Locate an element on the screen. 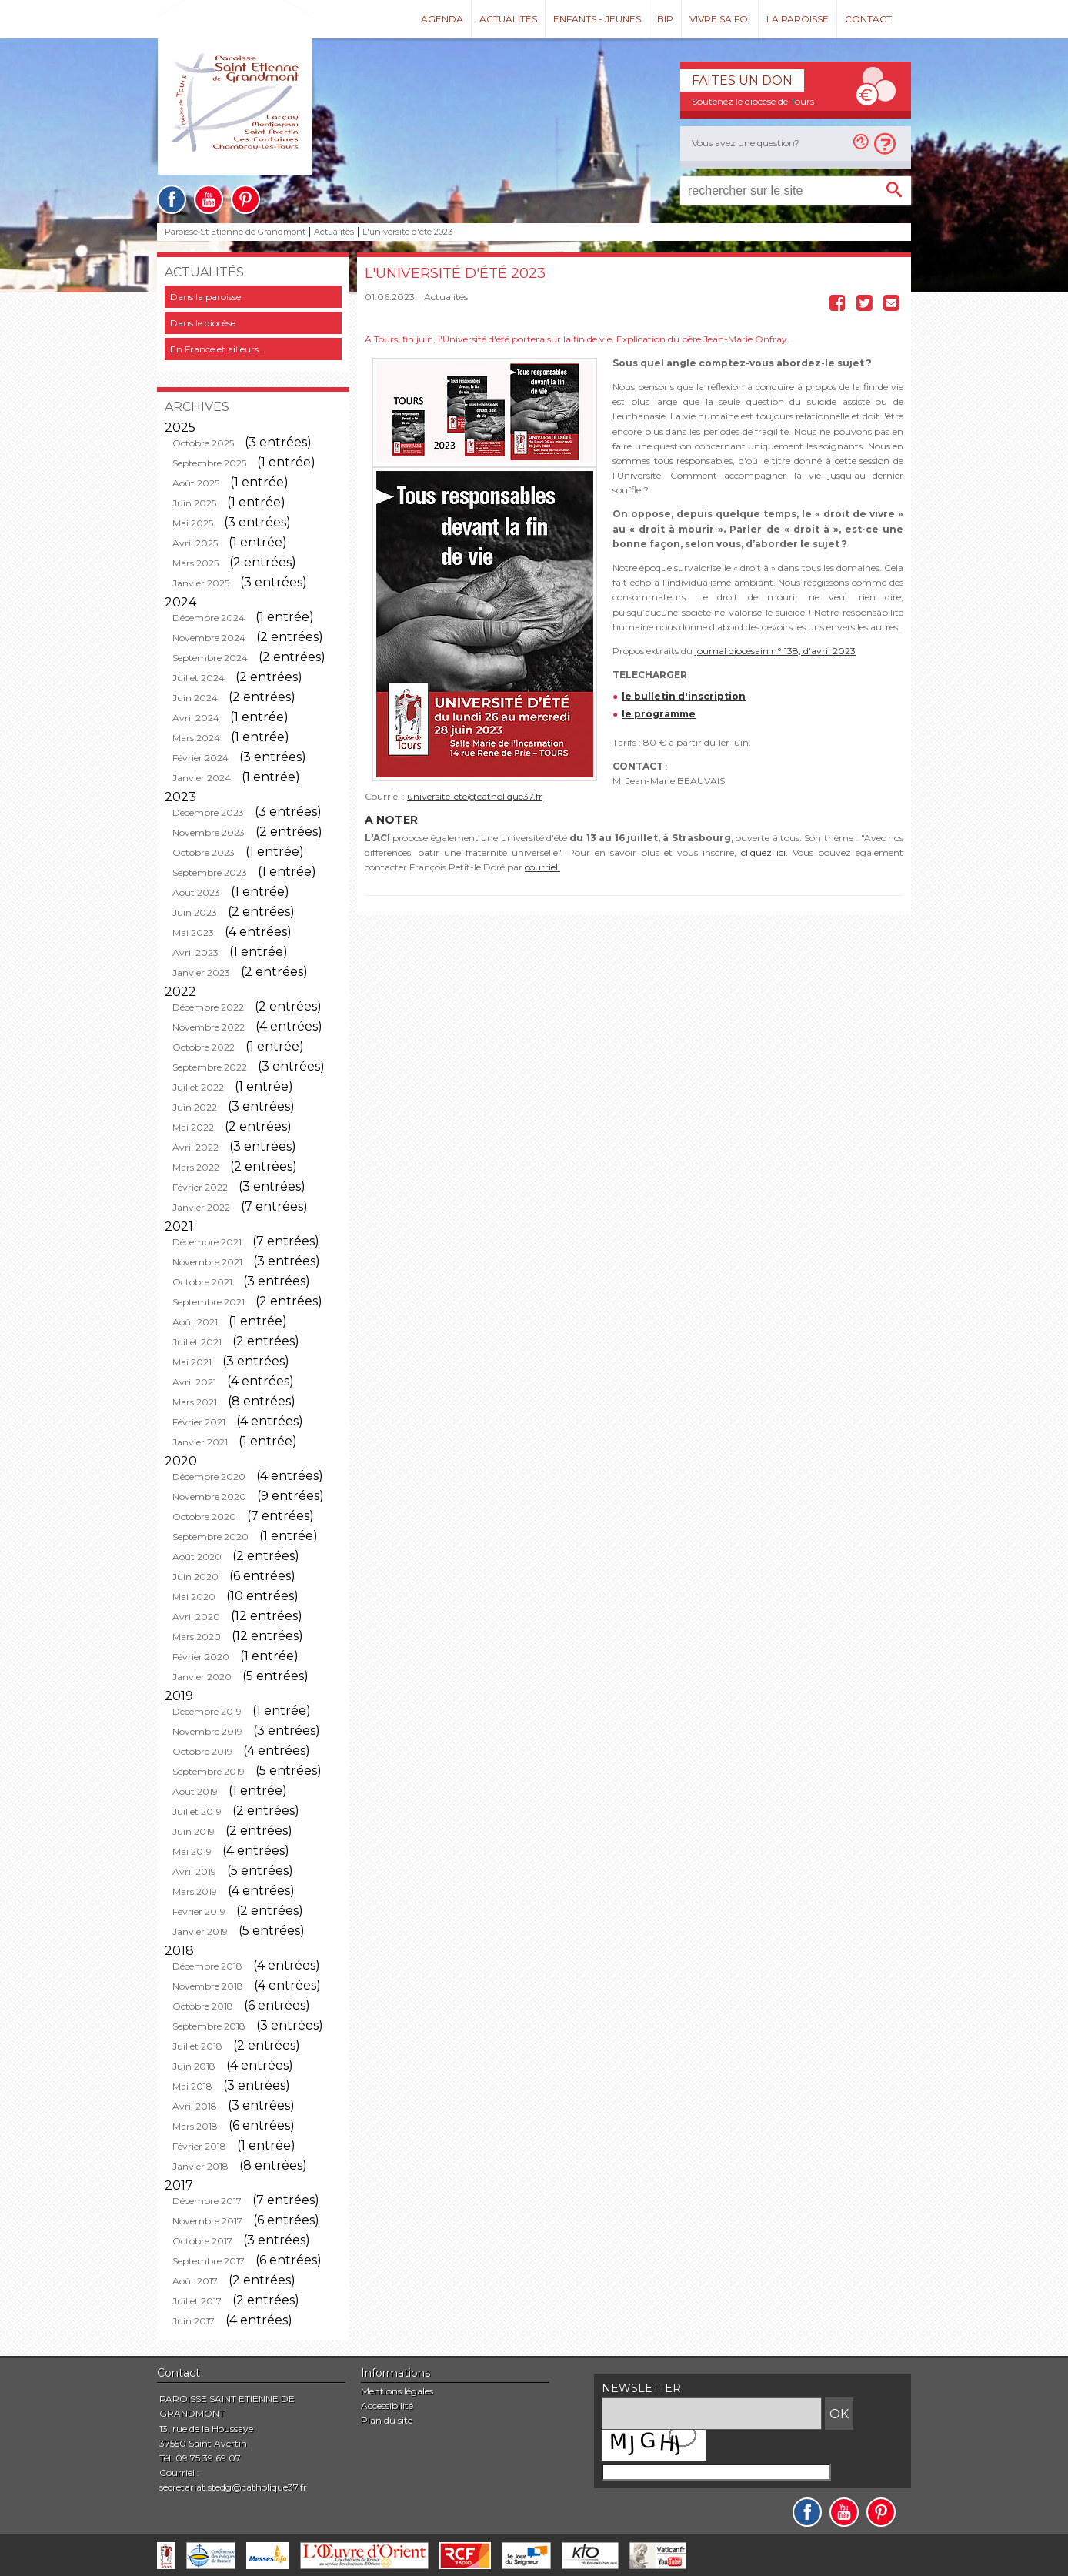 This screenshot has width=1068, height=2576. Avril 2019 is located at coordinates (194, 1871).